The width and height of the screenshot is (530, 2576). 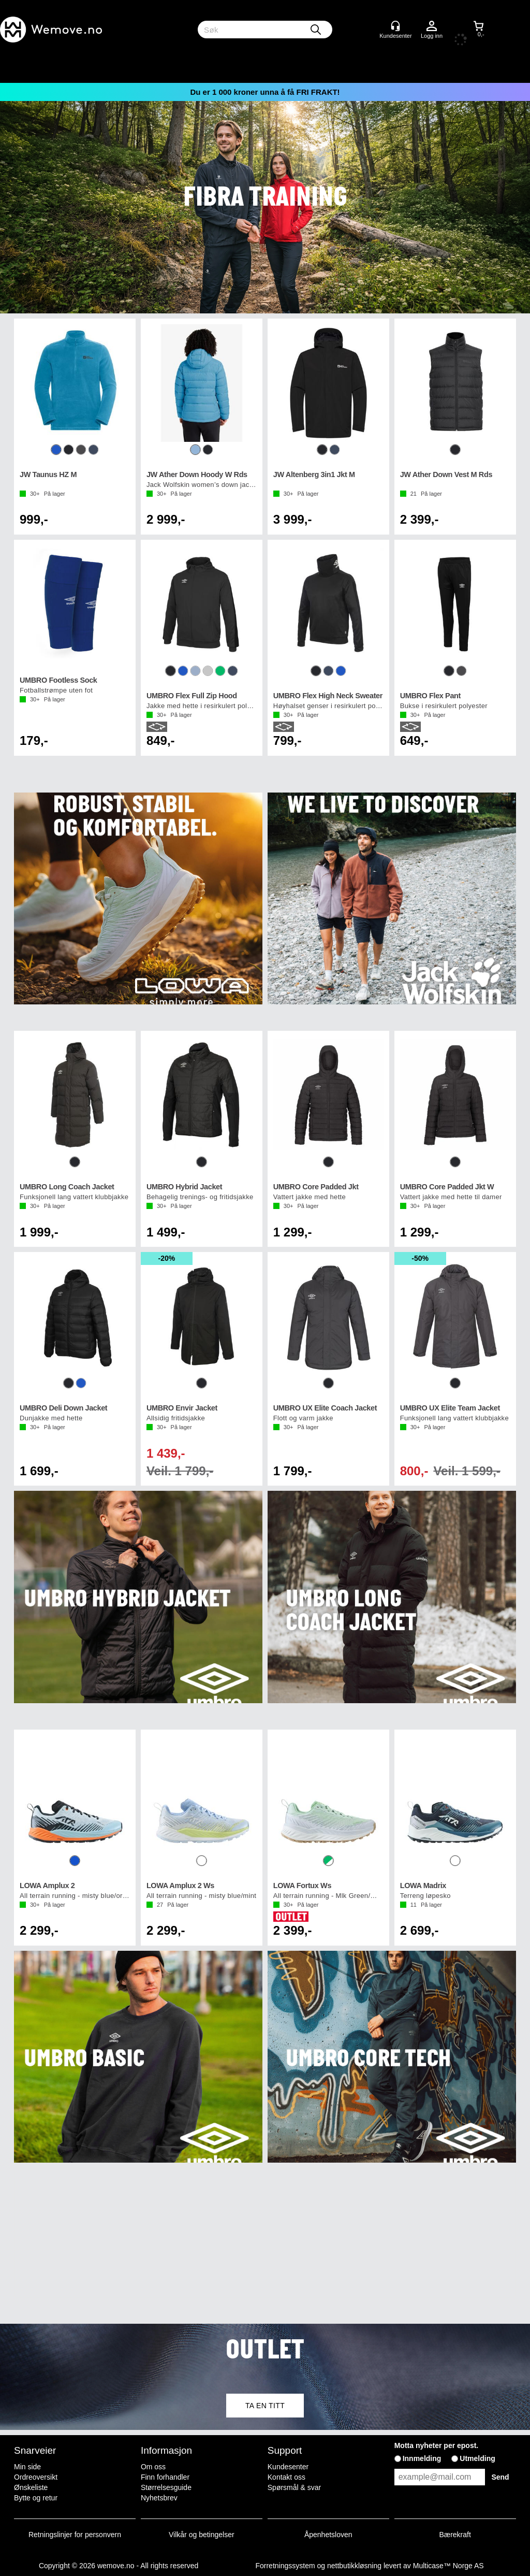 What do you see at coordinates (454, 2534) in the screenshot?
I see `Bærekraft` at bounding box center [454, 2534].